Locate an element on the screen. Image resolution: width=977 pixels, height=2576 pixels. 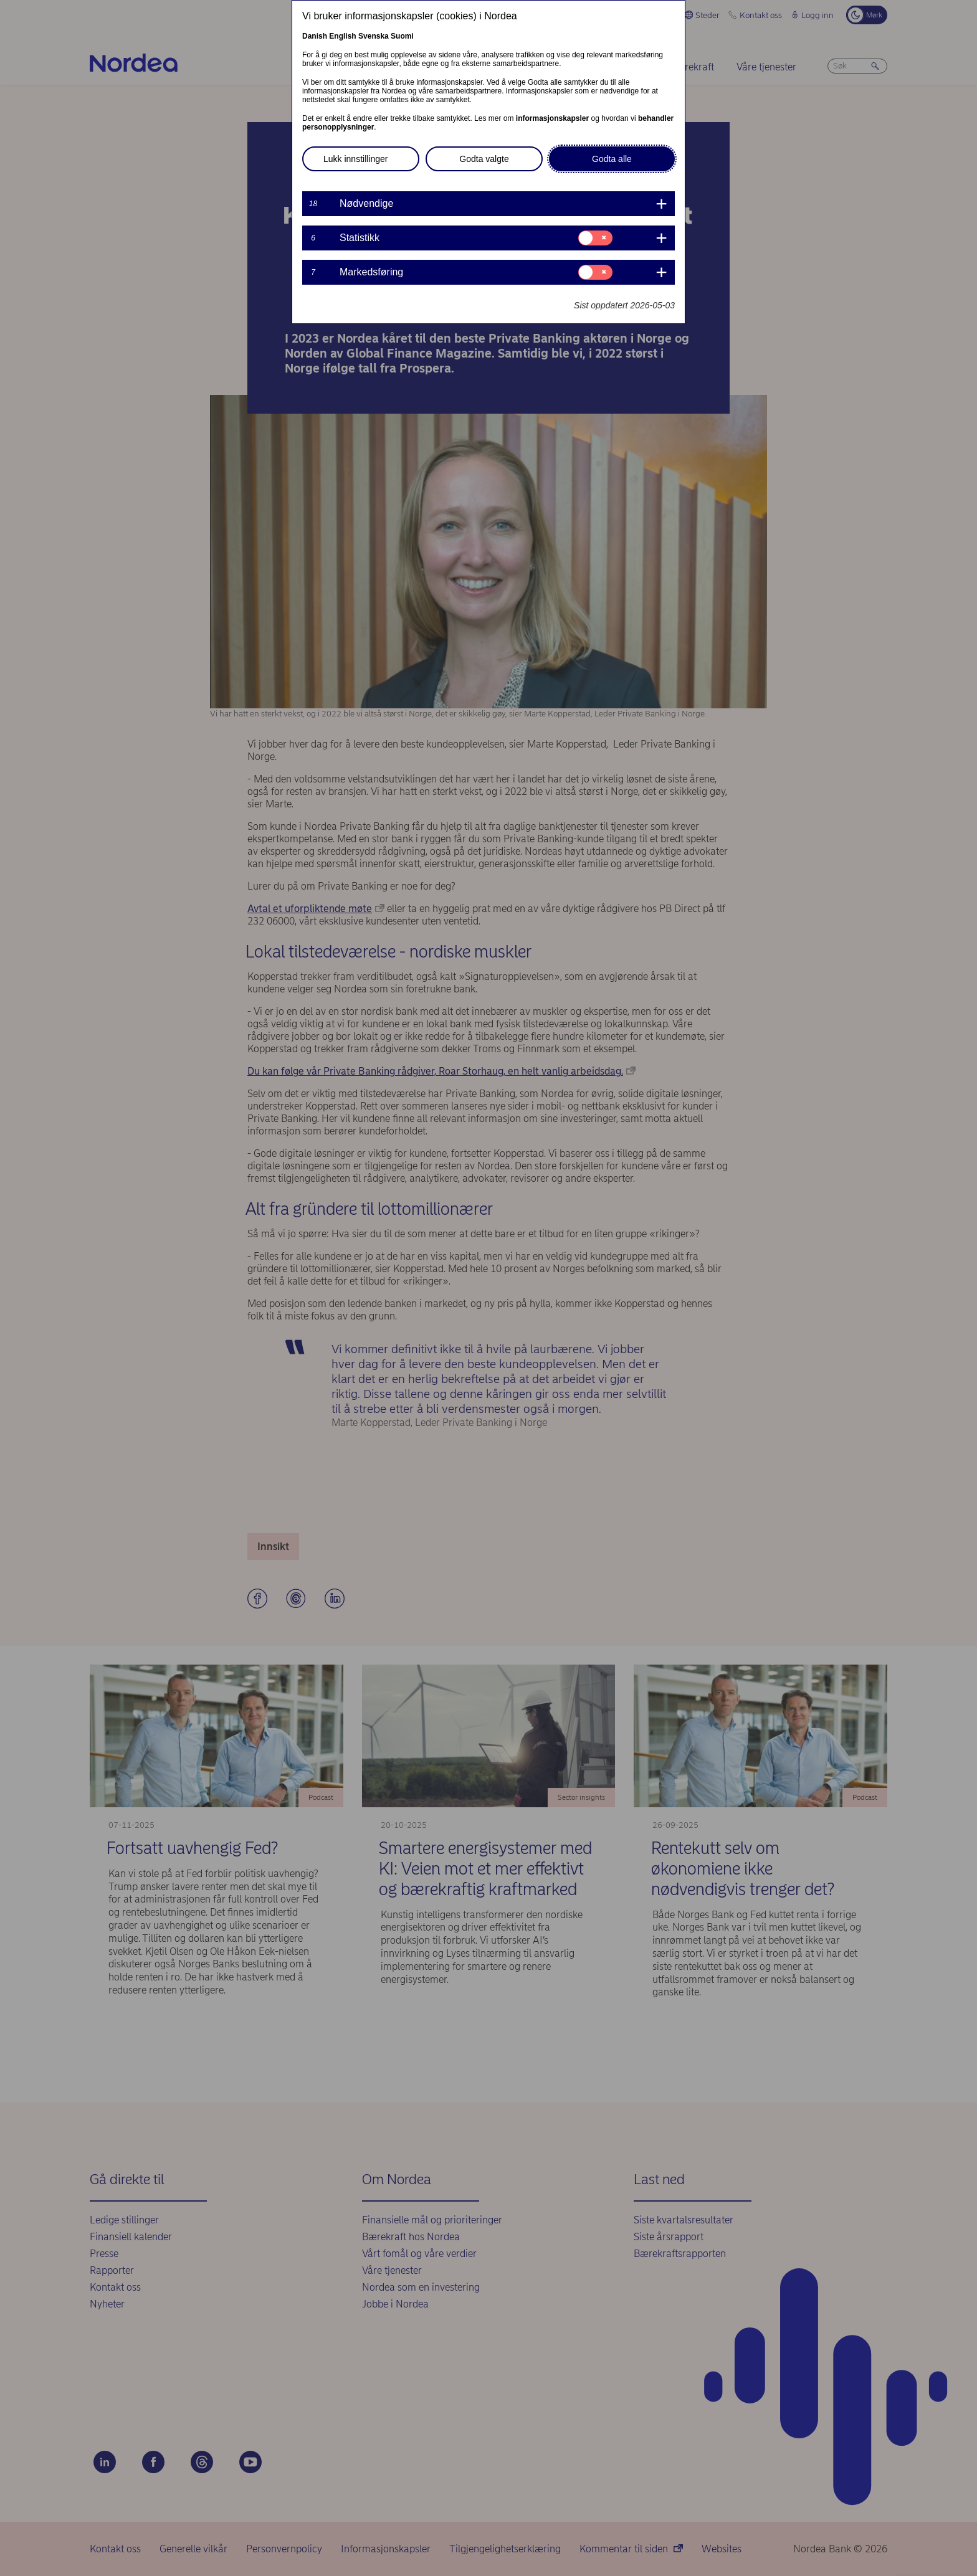
Godta alle [button] is located at coordinates (612, 159).